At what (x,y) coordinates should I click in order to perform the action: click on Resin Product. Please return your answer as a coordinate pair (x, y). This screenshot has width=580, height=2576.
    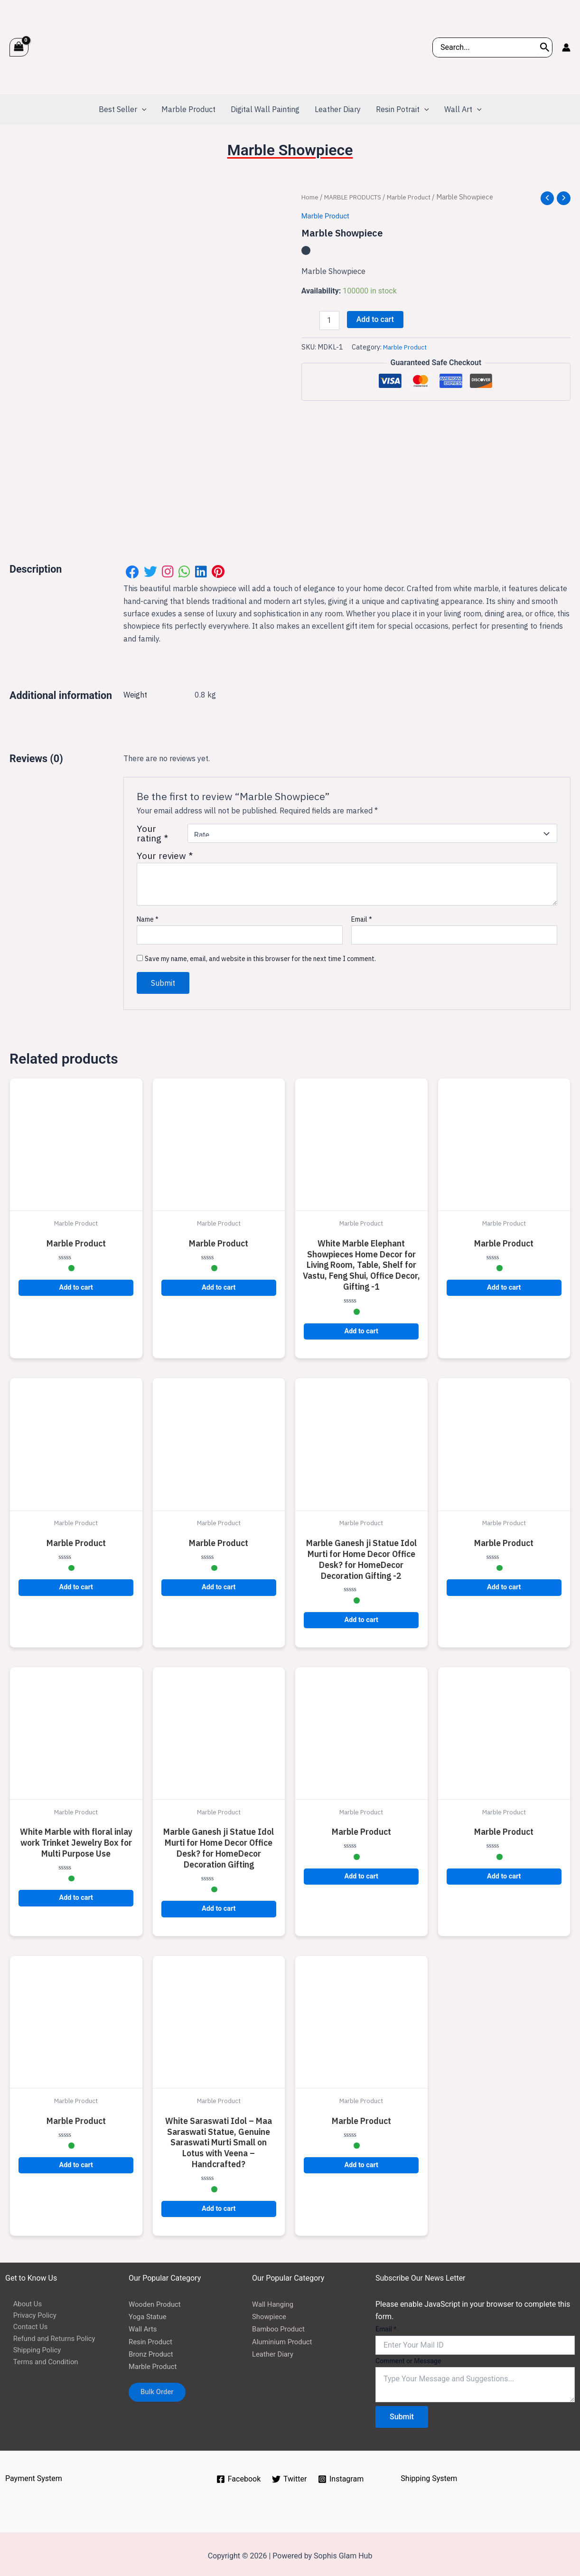
    Looking at the image, I should click on (152, 2337).